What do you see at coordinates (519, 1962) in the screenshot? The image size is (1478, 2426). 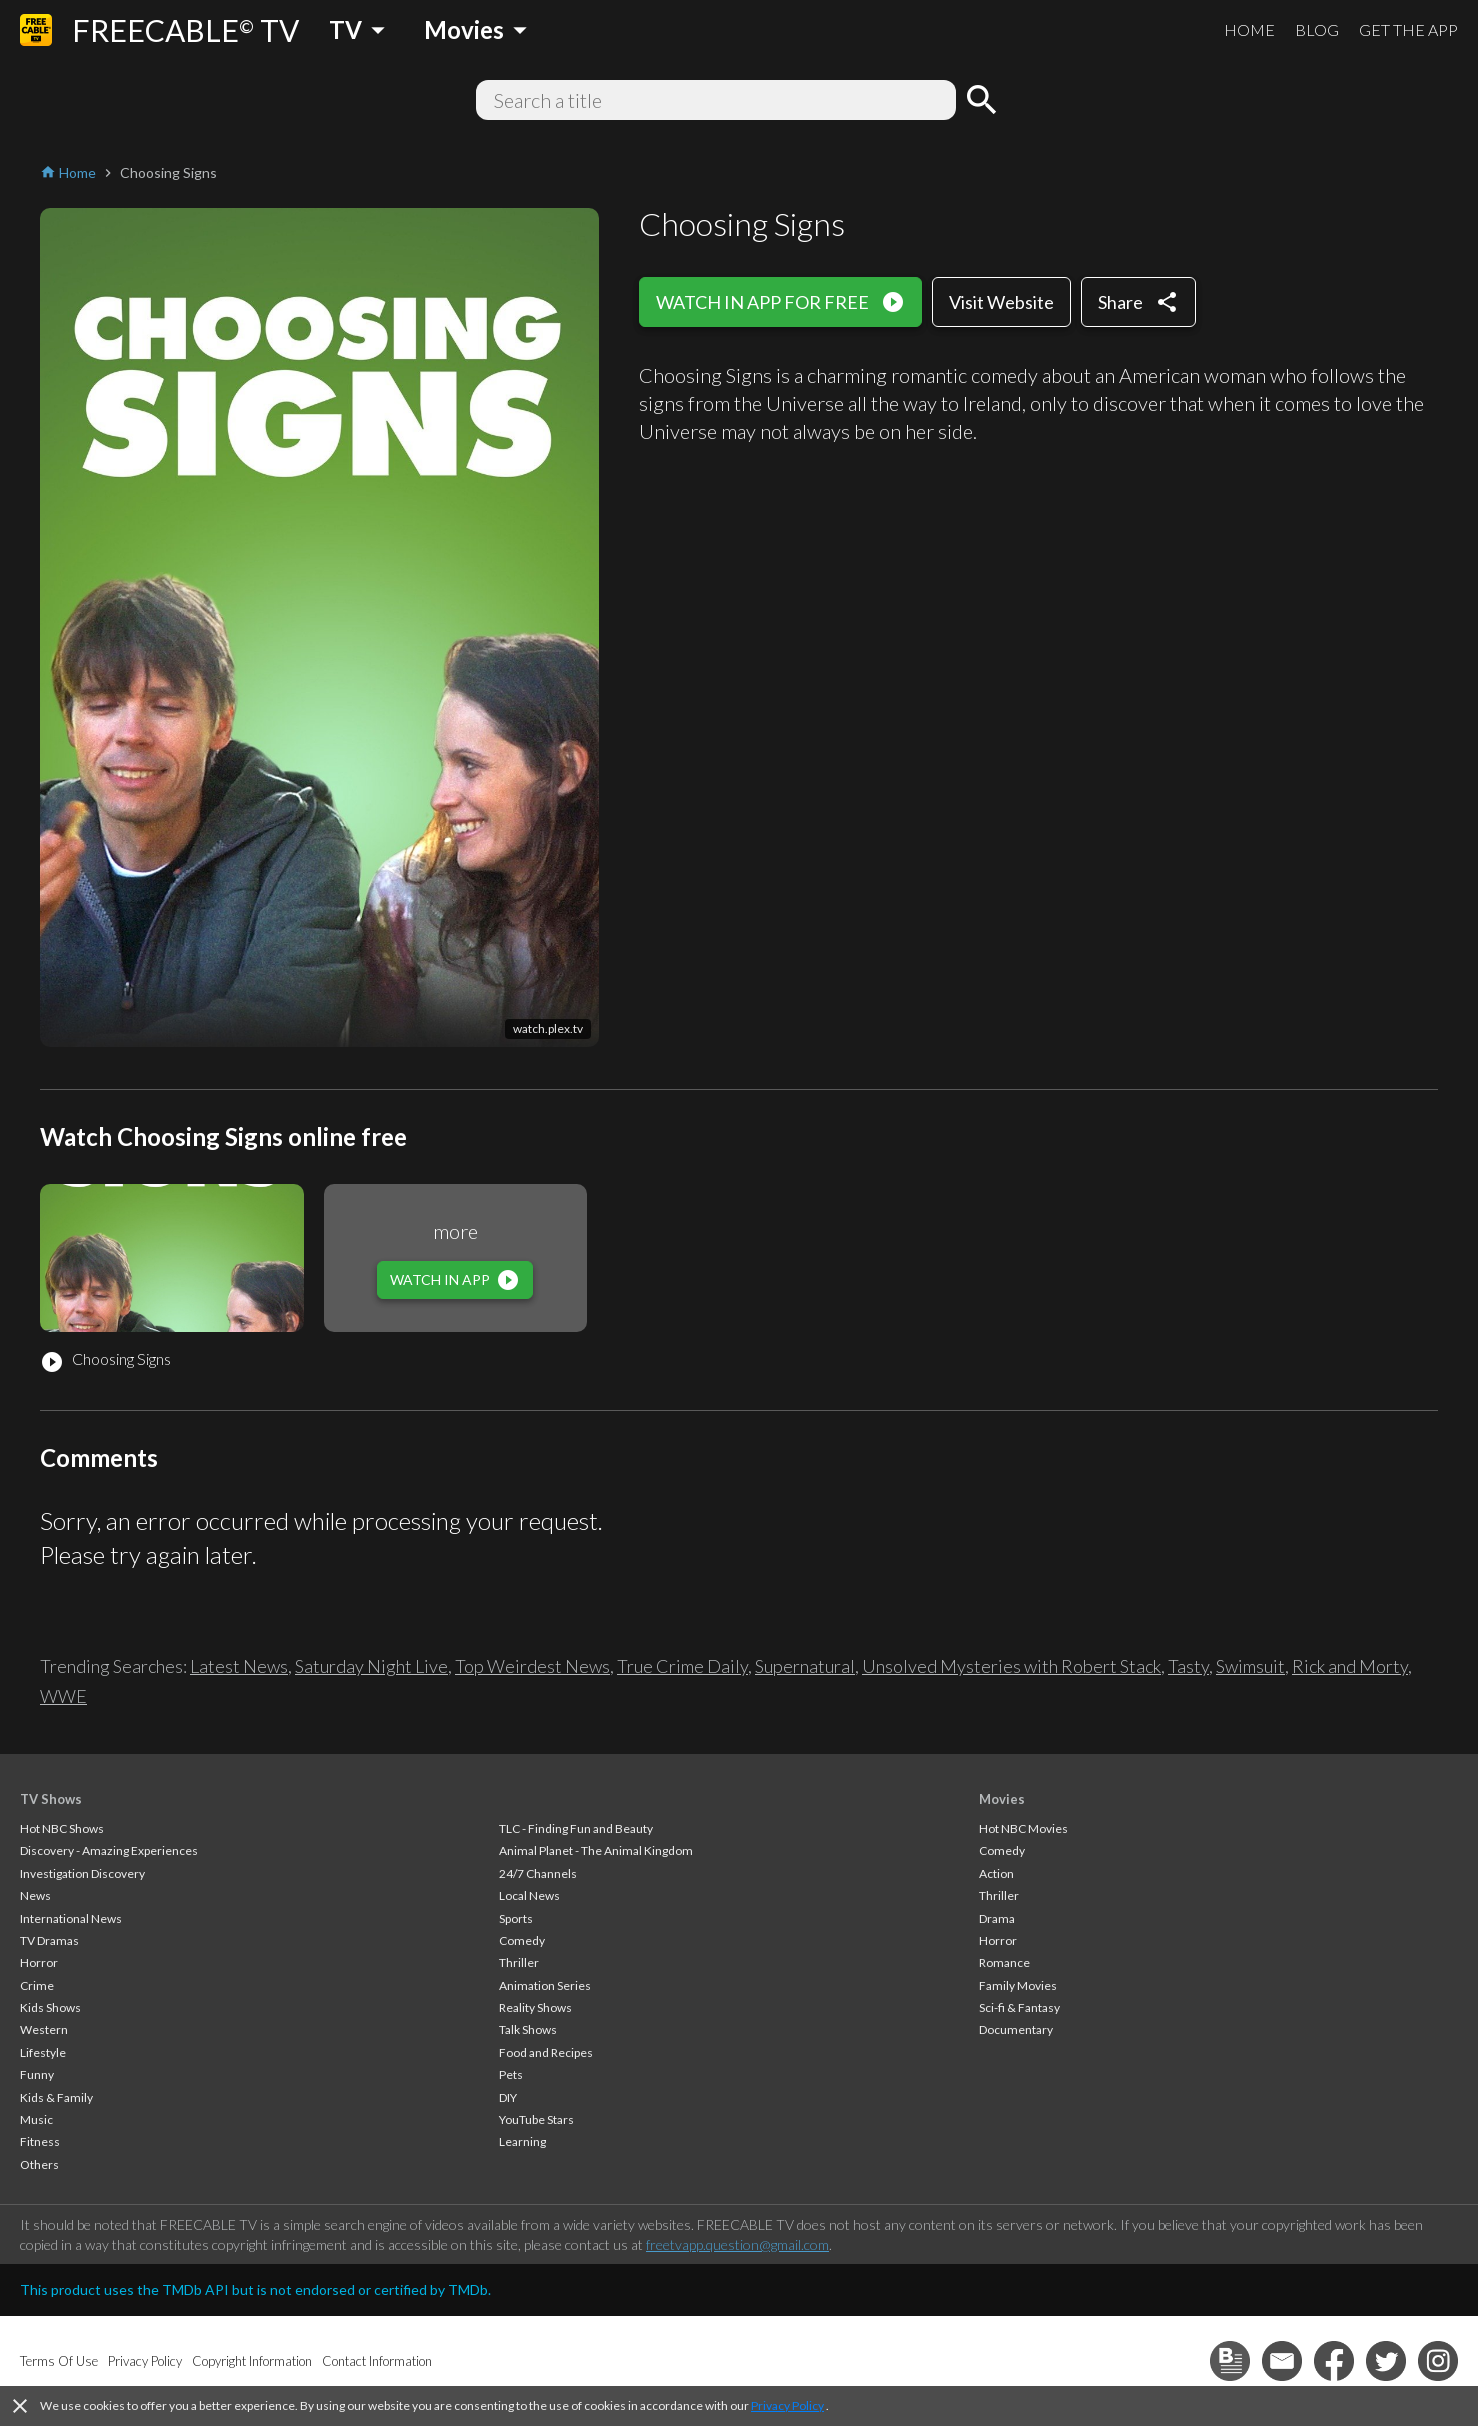 I see `Thriller` at bounding box center [519, 1962].